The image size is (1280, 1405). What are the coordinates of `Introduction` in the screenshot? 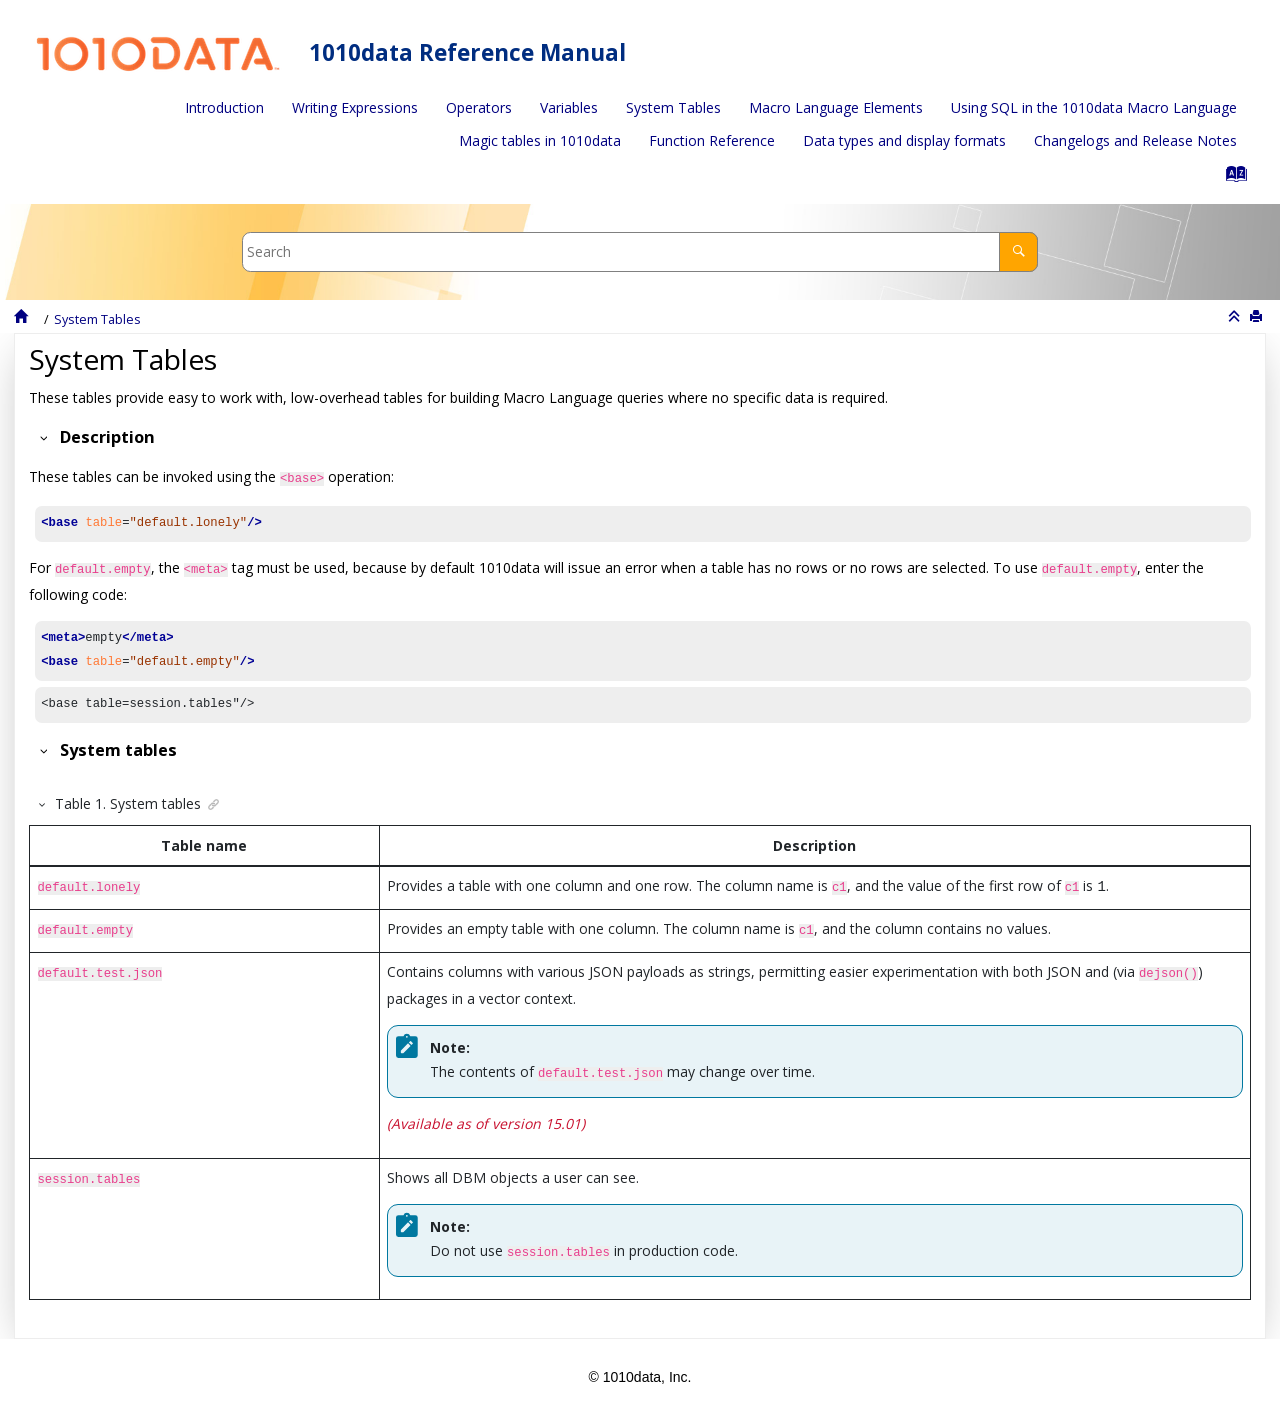 It's located at (224, 107).